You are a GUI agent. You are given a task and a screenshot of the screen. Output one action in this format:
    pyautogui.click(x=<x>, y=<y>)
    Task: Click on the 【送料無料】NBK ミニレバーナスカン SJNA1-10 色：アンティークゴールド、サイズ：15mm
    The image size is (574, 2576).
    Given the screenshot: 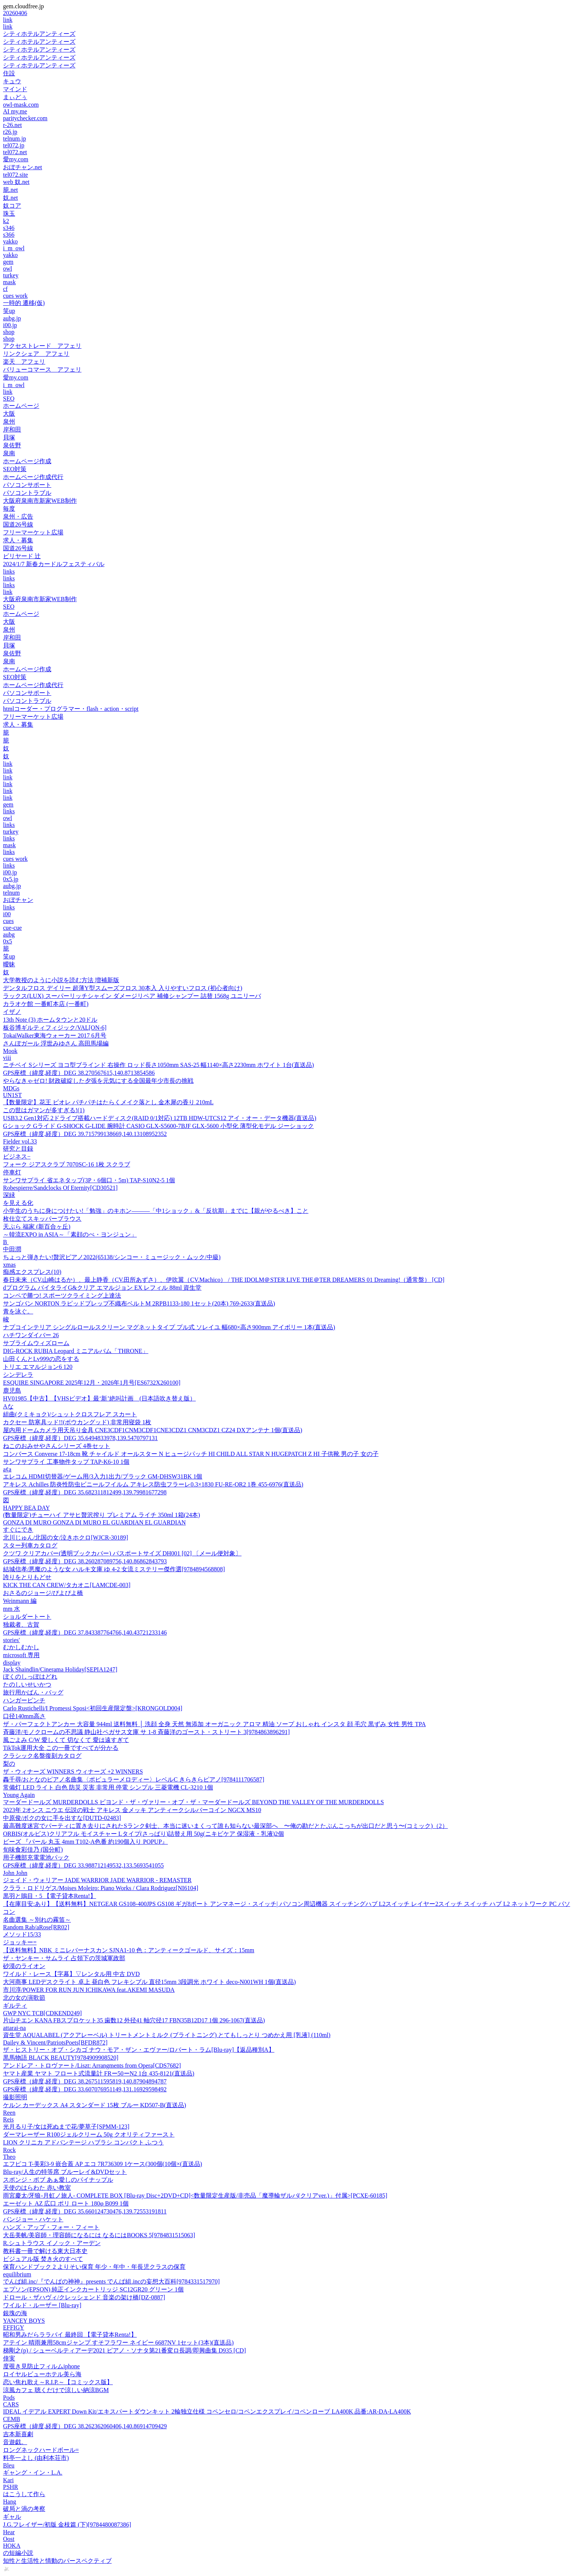 What is the action you would take?
    pyautogui.click(x=128, y=1950)
    